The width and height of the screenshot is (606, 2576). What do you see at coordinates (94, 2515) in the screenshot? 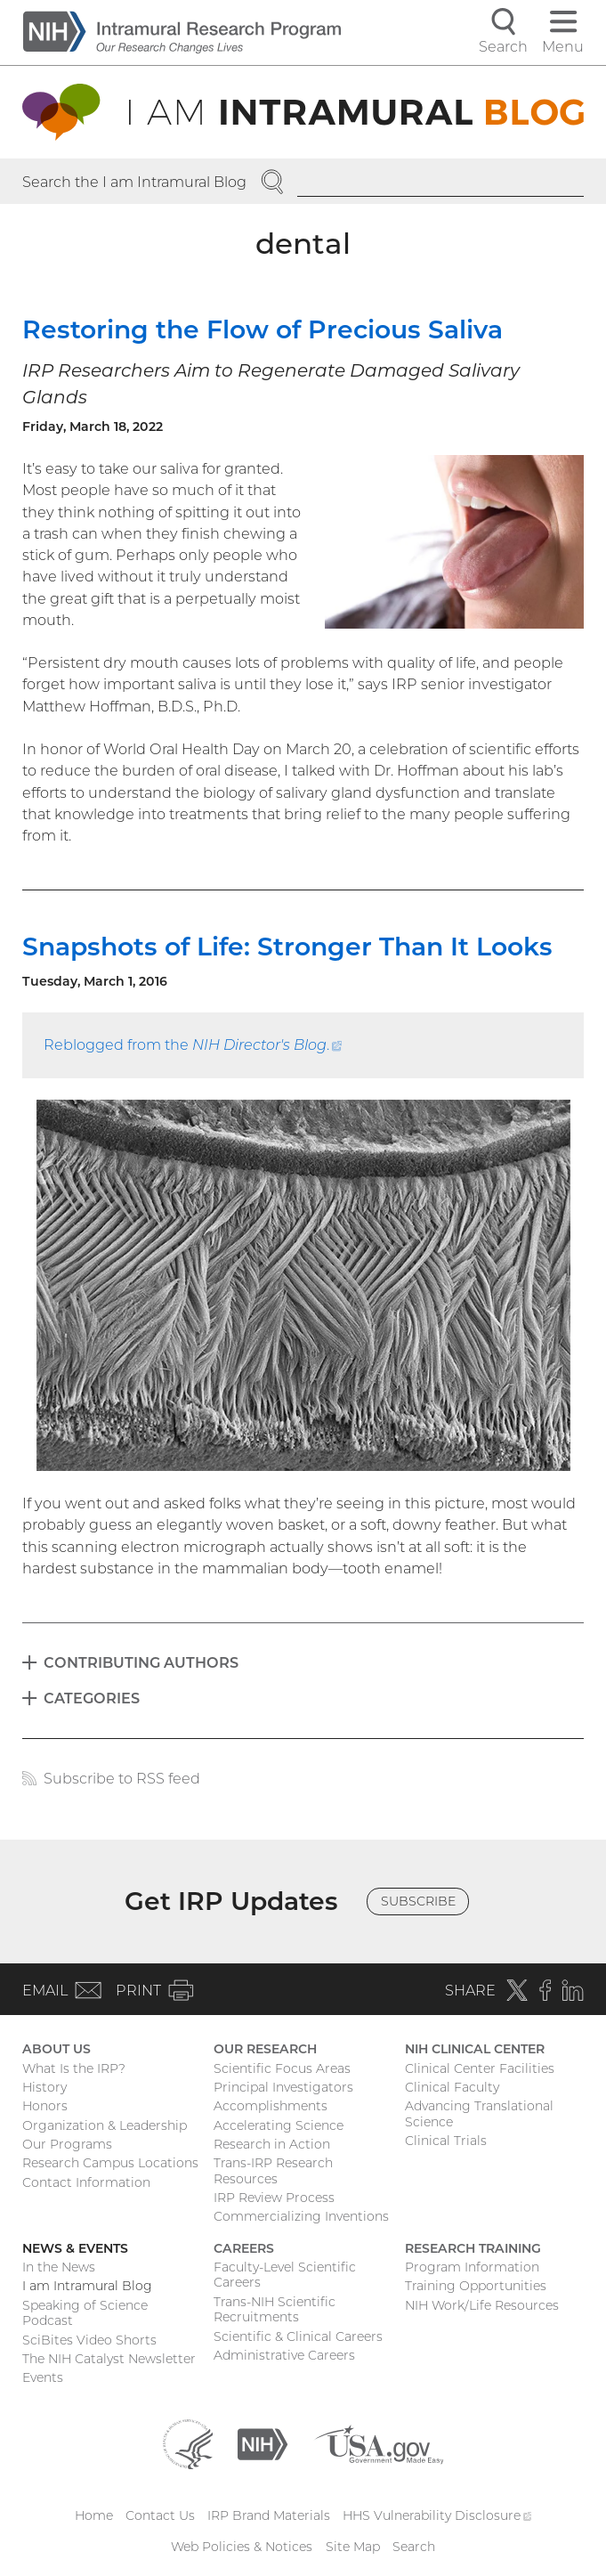
I see `Home` at bounding box center [94, 2515].